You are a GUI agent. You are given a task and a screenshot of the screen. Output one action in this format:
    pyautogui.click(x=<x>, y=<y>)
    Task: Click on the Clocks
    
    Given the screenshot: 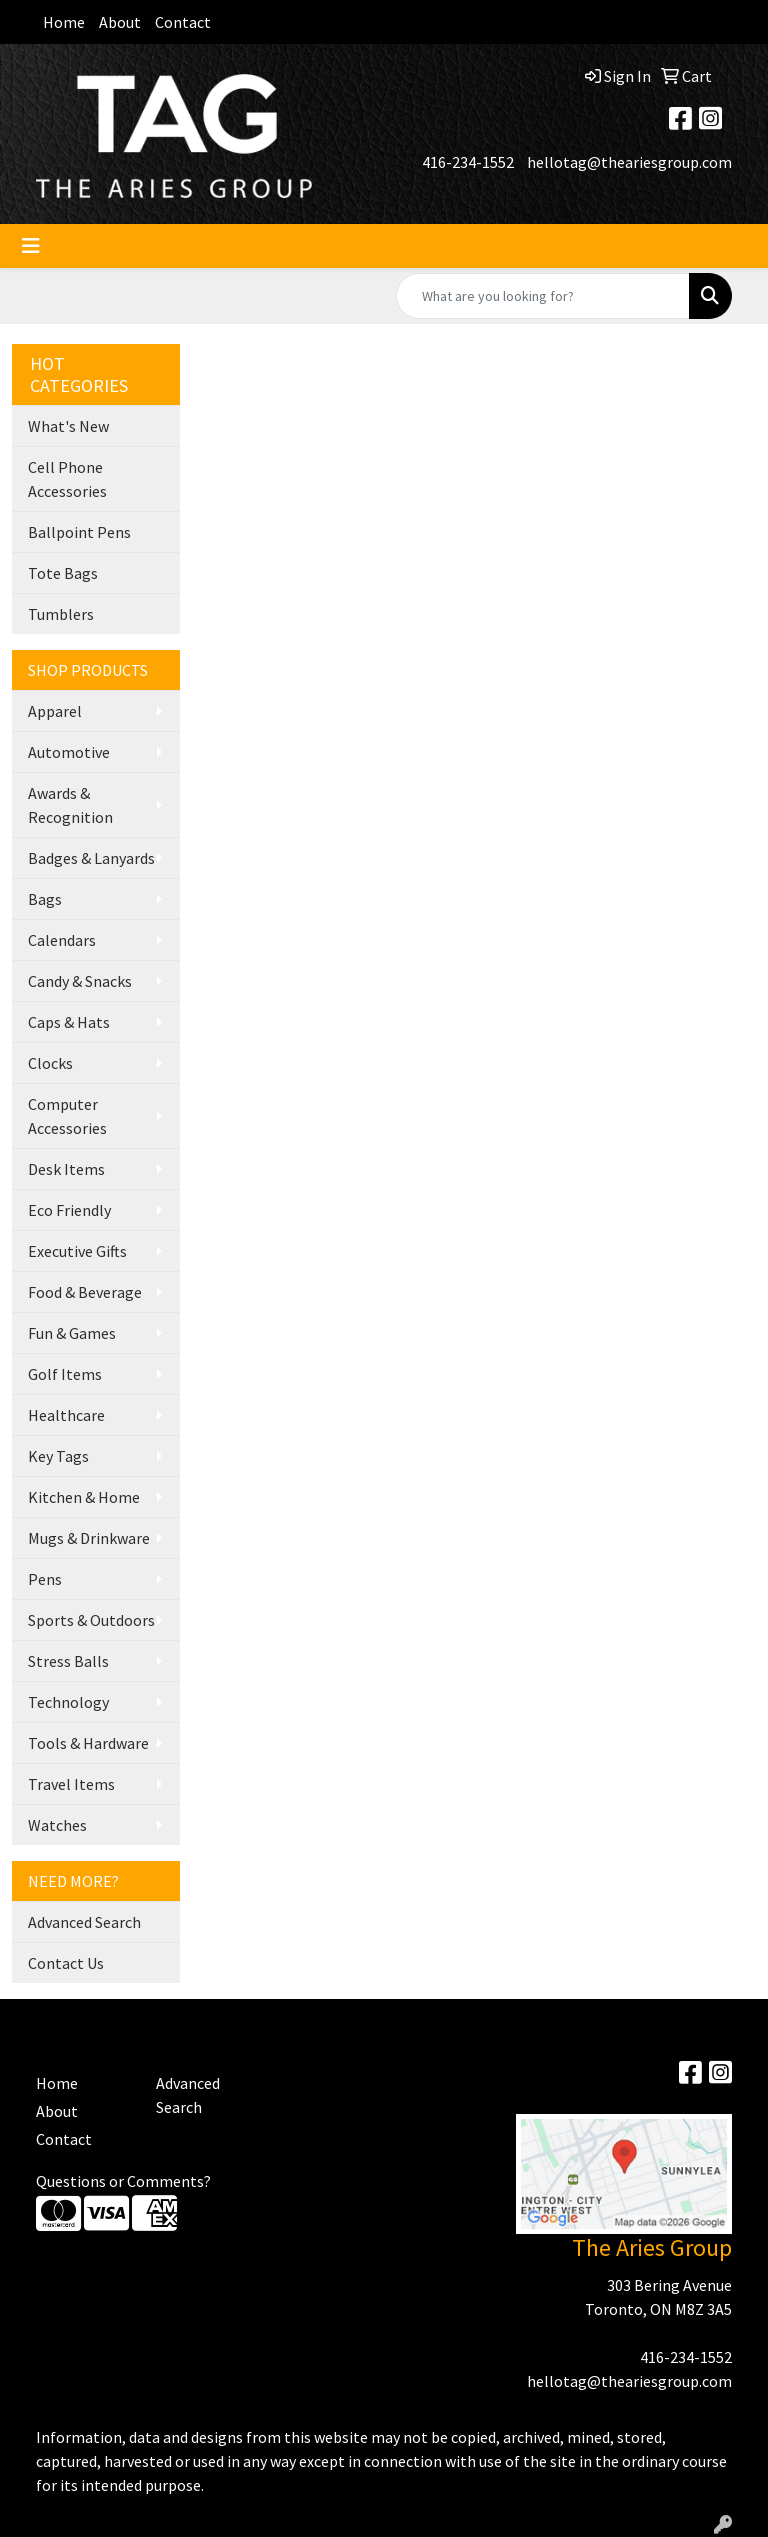 What is the action you would take?
    pyautogui.click(x=50, y=1063)
    